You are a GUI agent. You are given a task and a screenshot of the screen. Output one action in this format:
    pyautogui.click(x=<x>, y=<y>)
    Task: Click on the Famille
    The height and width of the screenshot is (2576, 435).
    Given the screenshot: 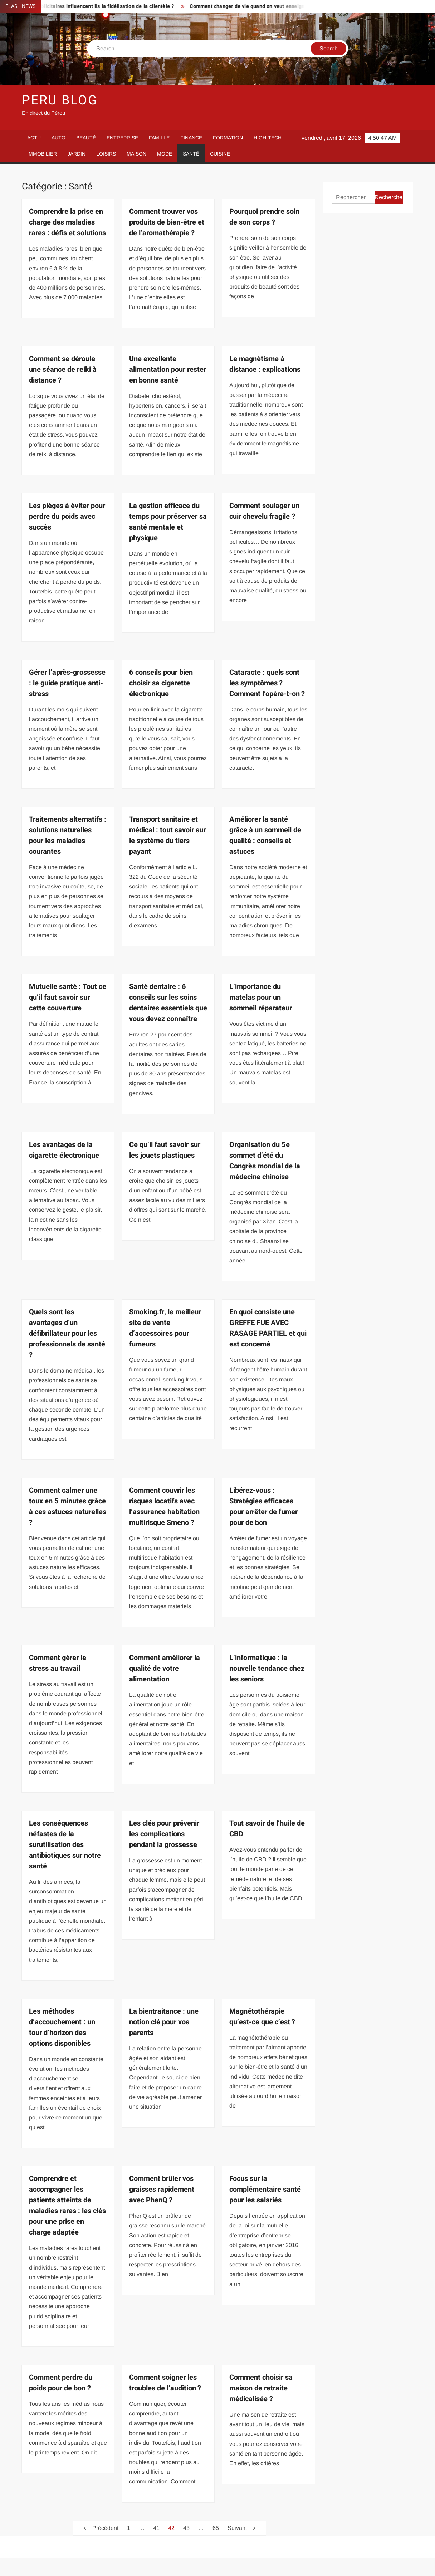 What is the action you would take?
    pyautogui.click(x=159, y=138)
    